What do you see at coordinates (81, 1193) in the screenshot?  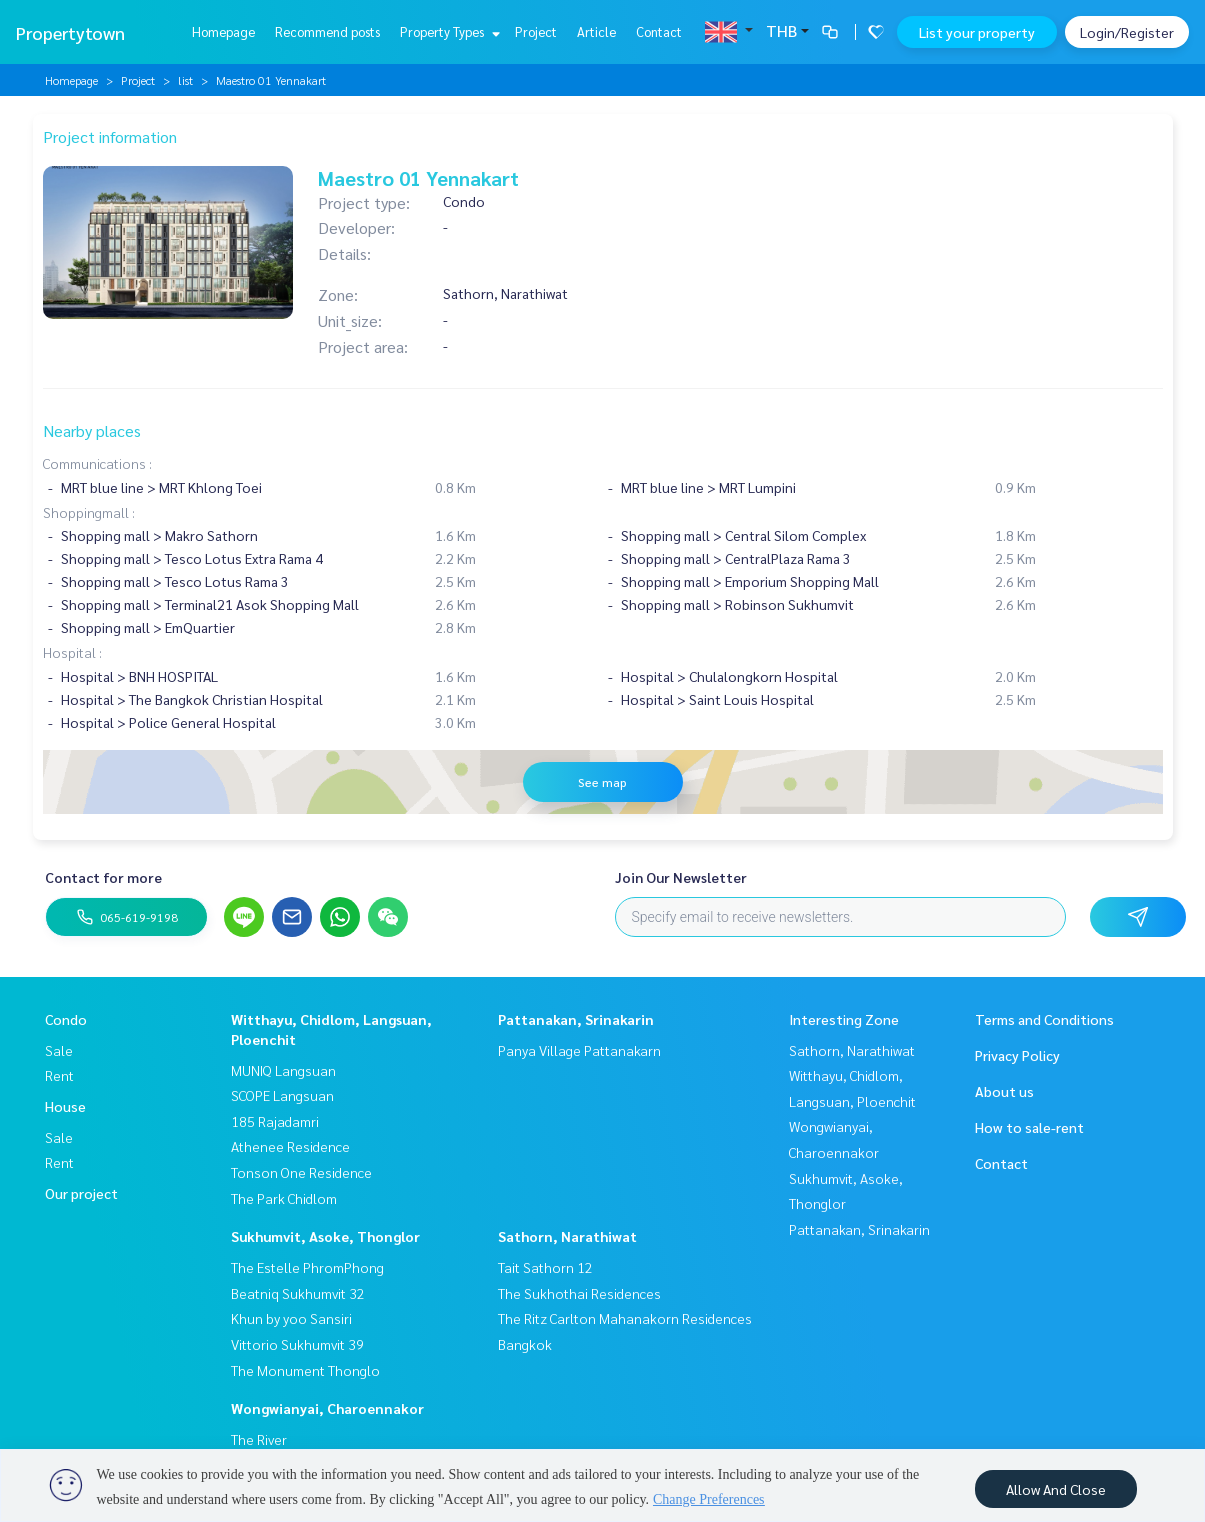 I see `Our project` at bounding box center [81, 1193].